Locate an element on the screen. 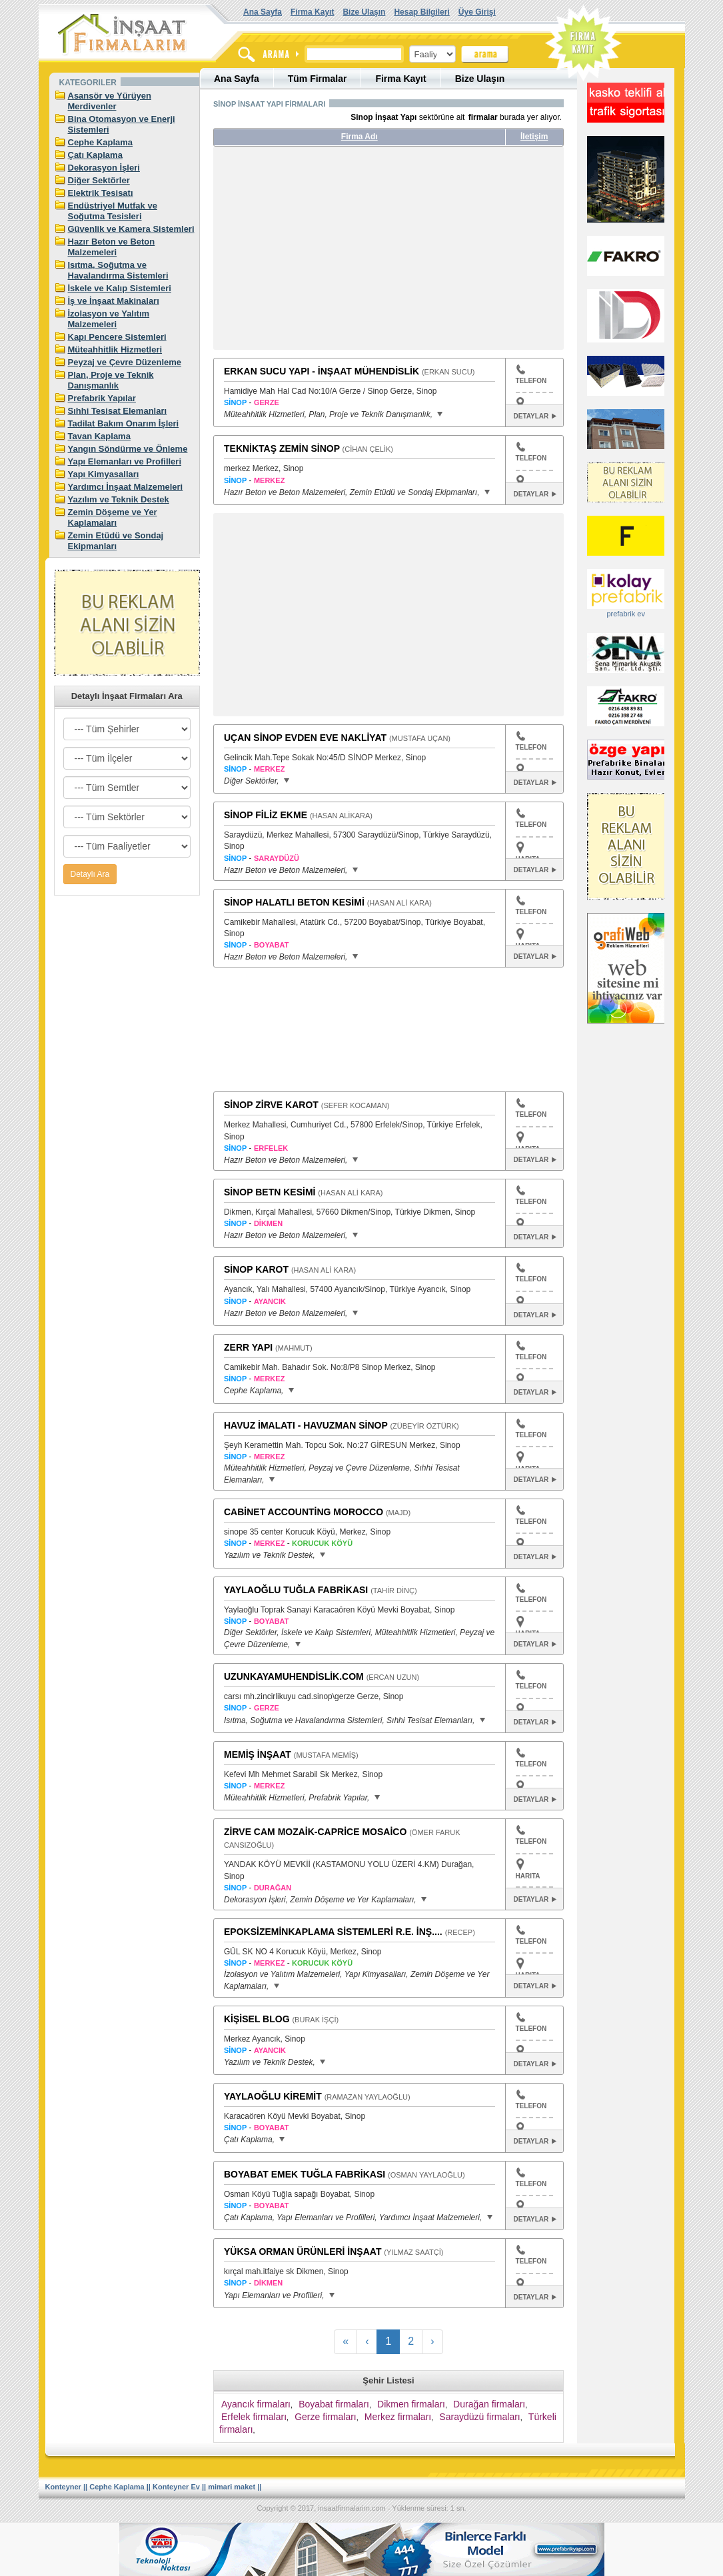  Sıhhi Tesisat Elemanları is located at coordinates (117, 411).